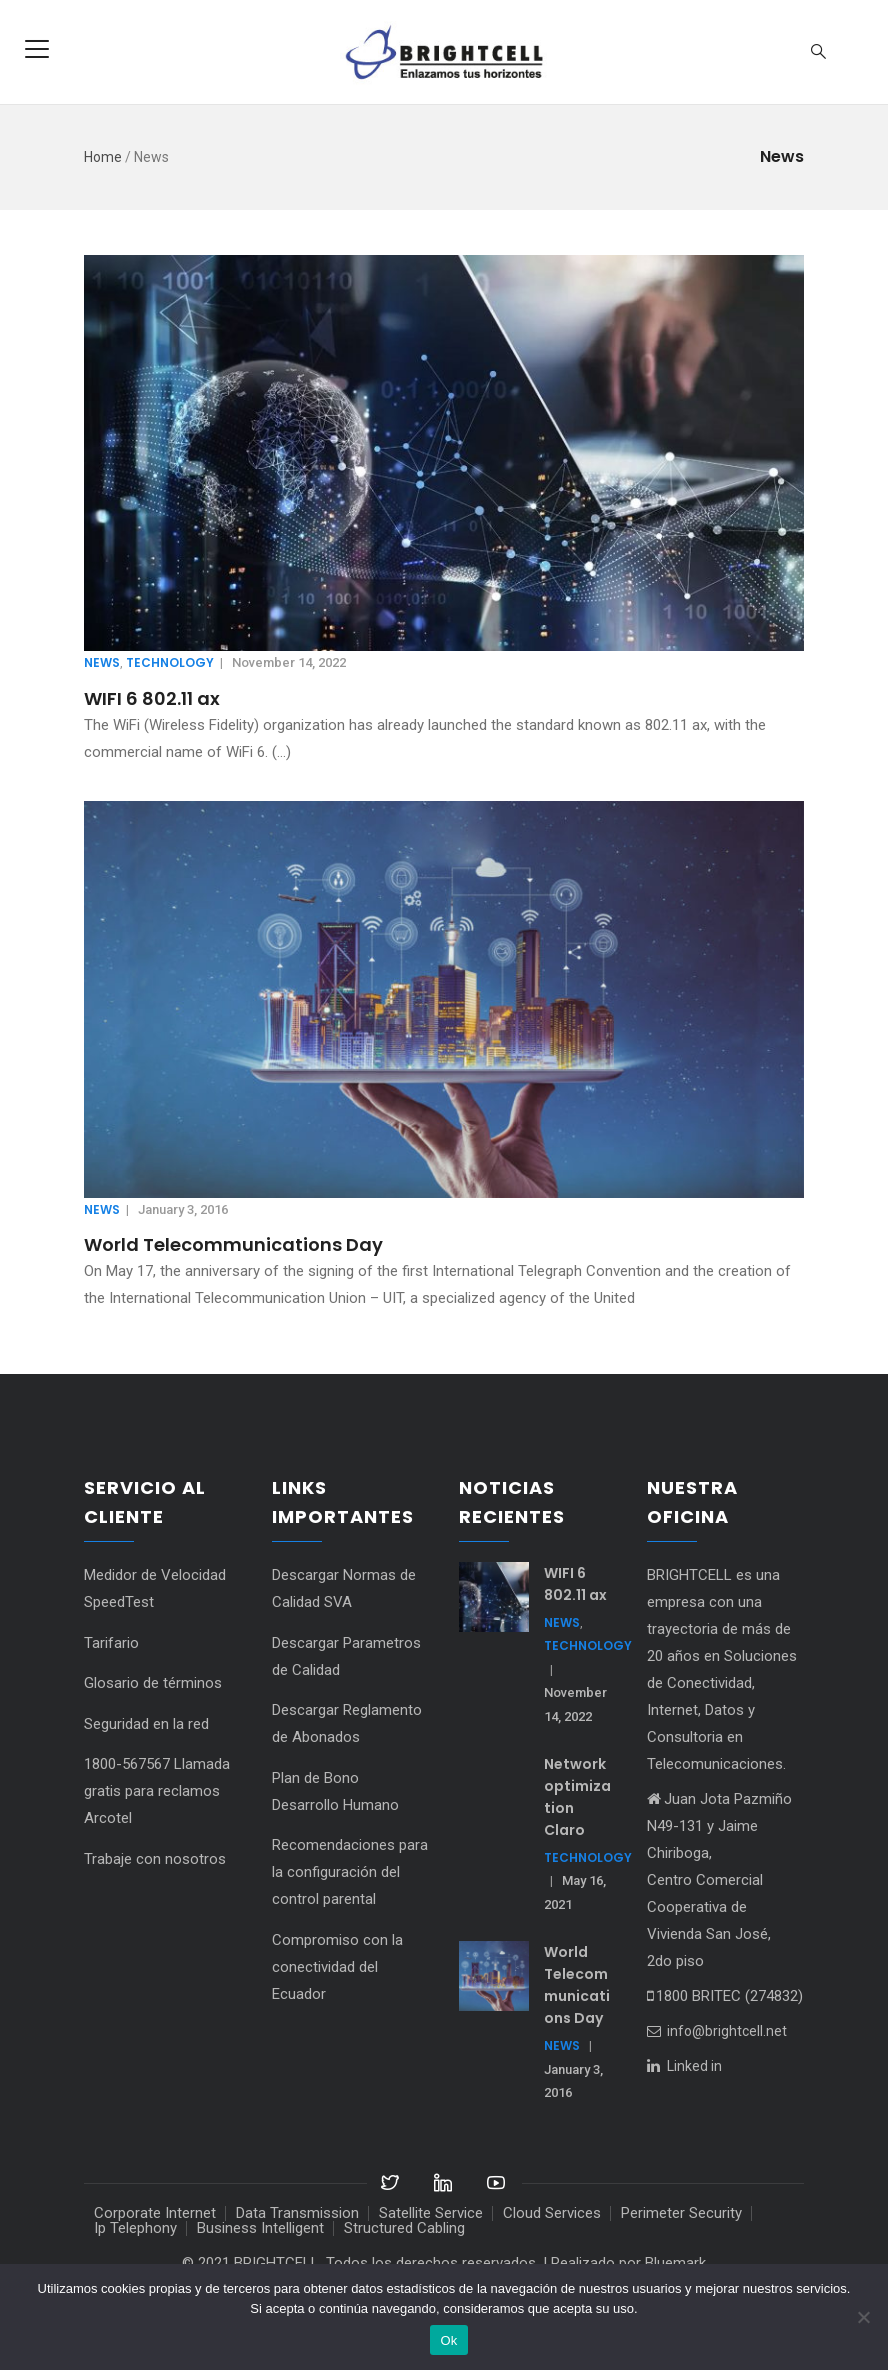 This screenshot has height=2370, width=888. Describe the element at coordinates (404, 2228) in the screenshot. I see `Structured Cabling` at that location.